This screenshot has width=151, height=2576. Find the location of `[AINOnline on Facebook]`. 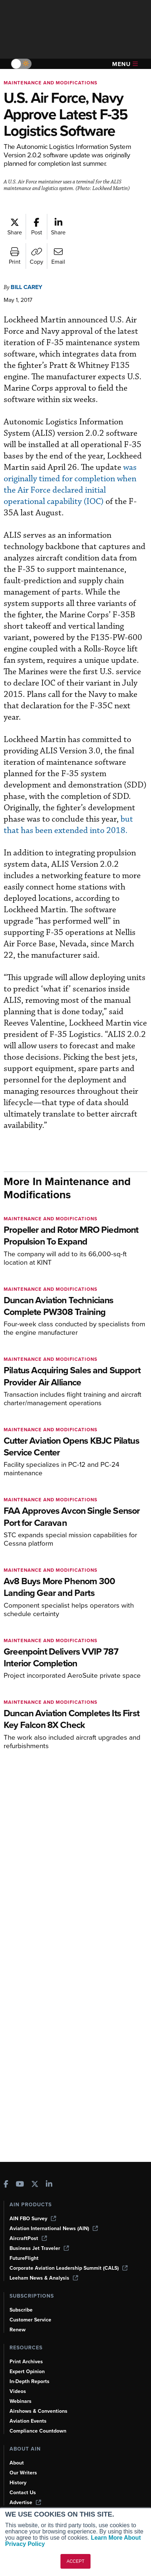

[AINOnline on Facebook] is located at coordinates (6, 2184).